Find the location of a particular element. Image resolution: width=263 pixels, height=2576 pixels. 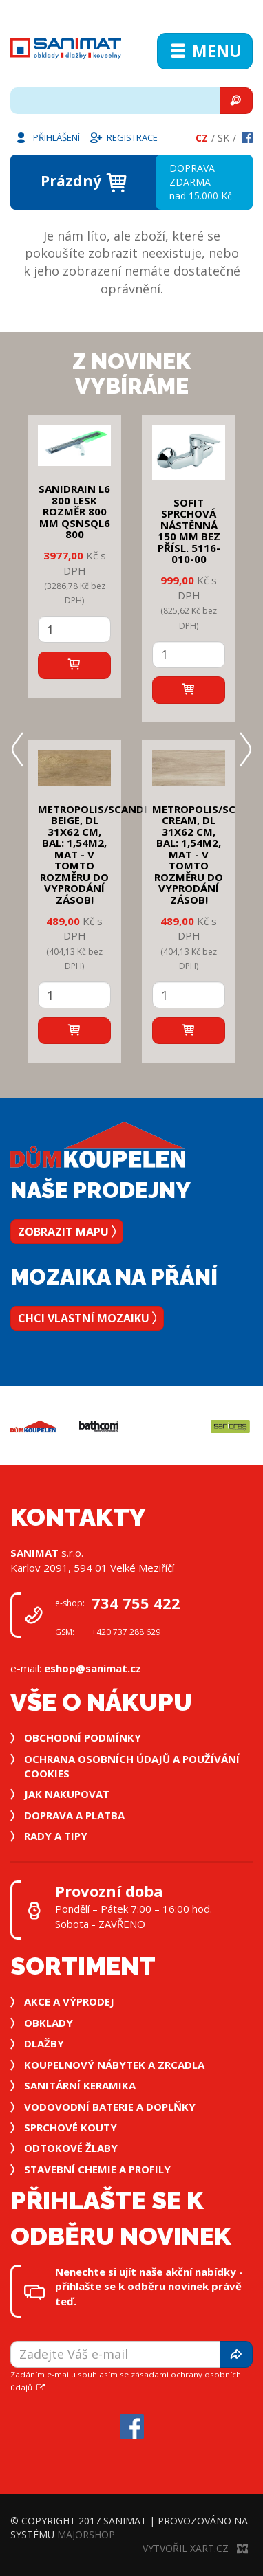

METROPOLIS/SCANDI CREAM, DL 31x62 cm, bal: 1,54m2, mat - v tomto rozměru do vyprodání zásob! is located at coordinates (207, 854).